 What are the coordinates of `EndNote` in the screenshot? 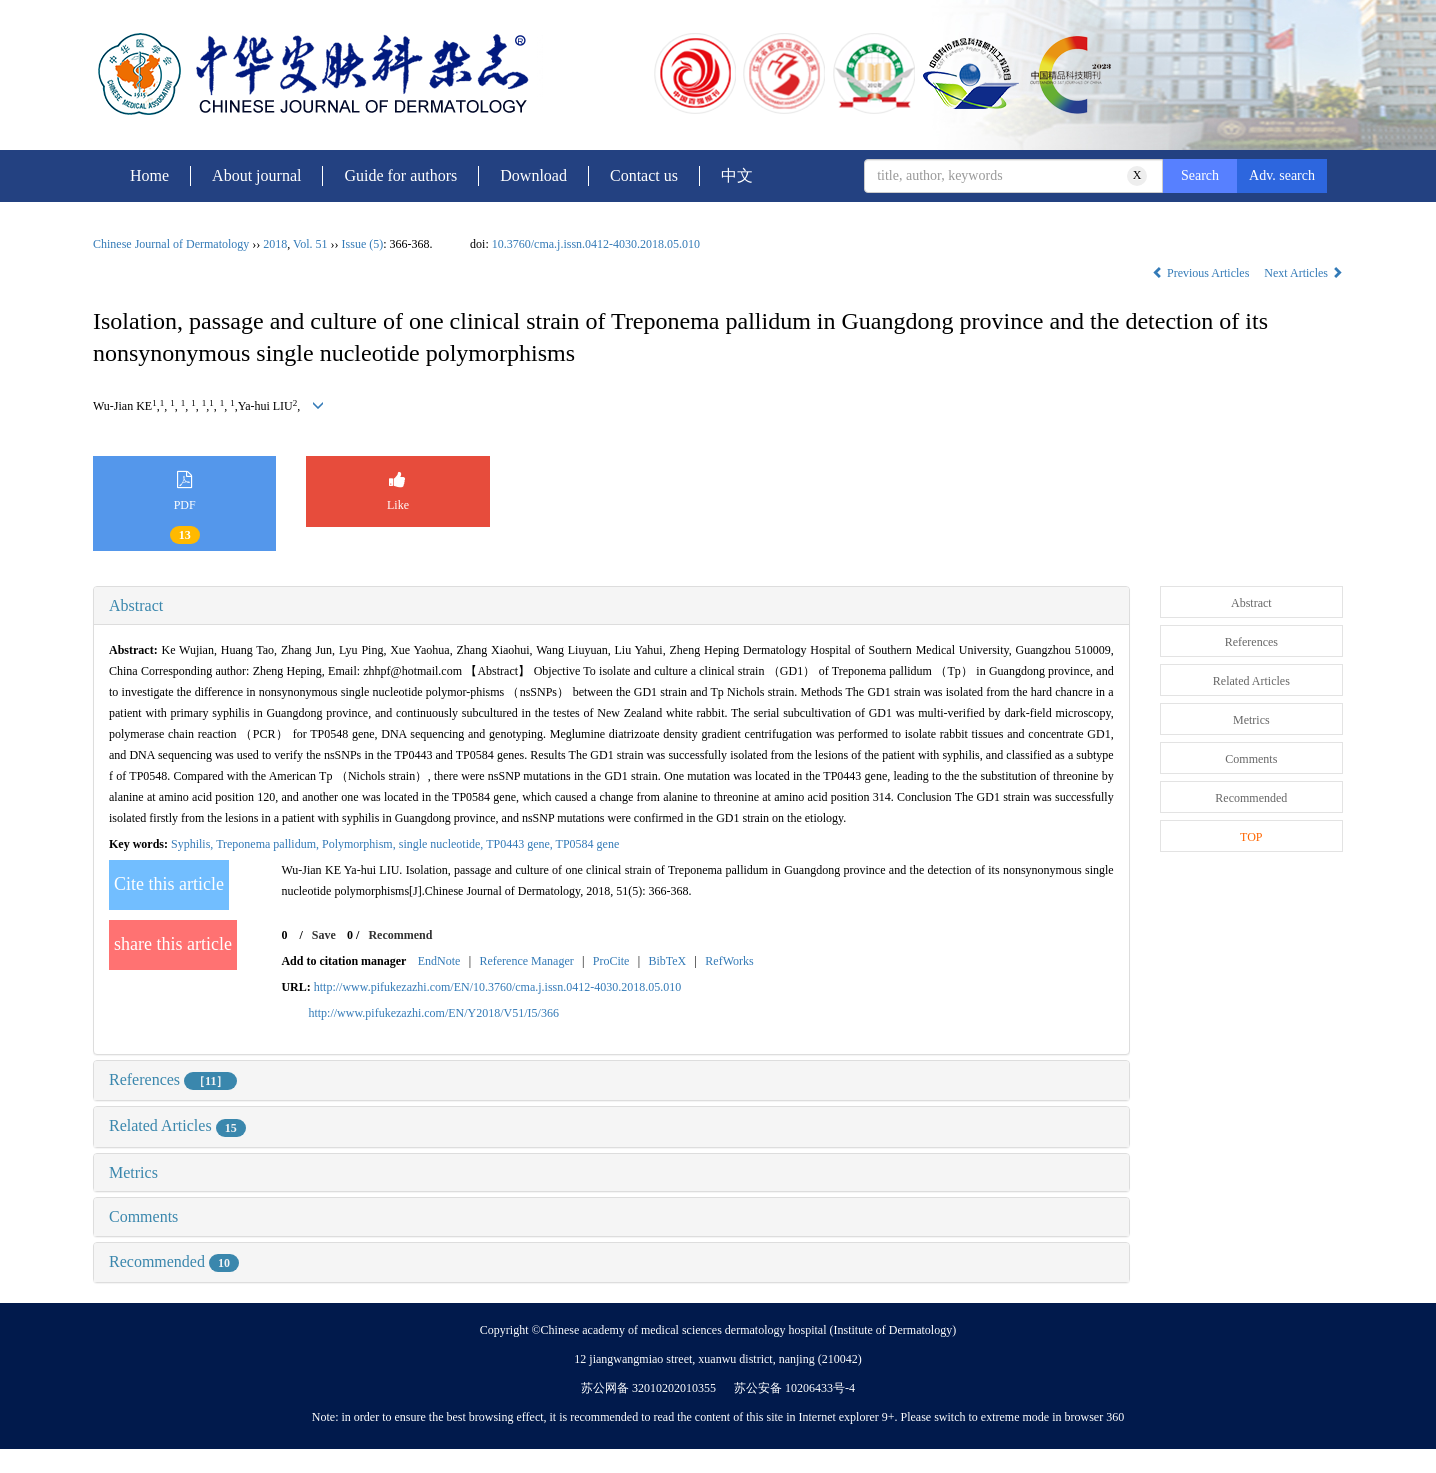 It's located at (439, 961).